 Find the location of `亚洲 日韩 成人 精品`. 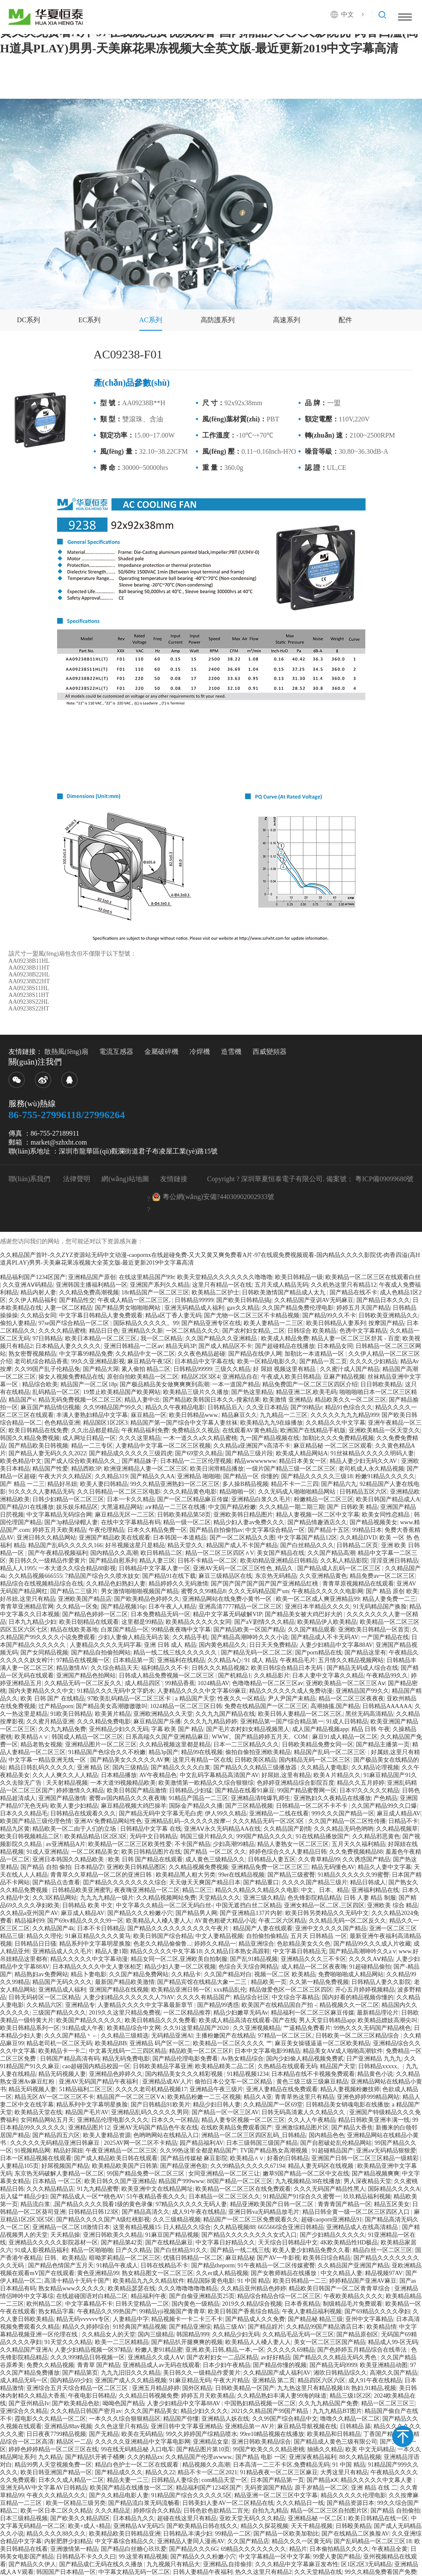

亚洲 日韩 成人 精品 is located at coordinates (170, 1645).